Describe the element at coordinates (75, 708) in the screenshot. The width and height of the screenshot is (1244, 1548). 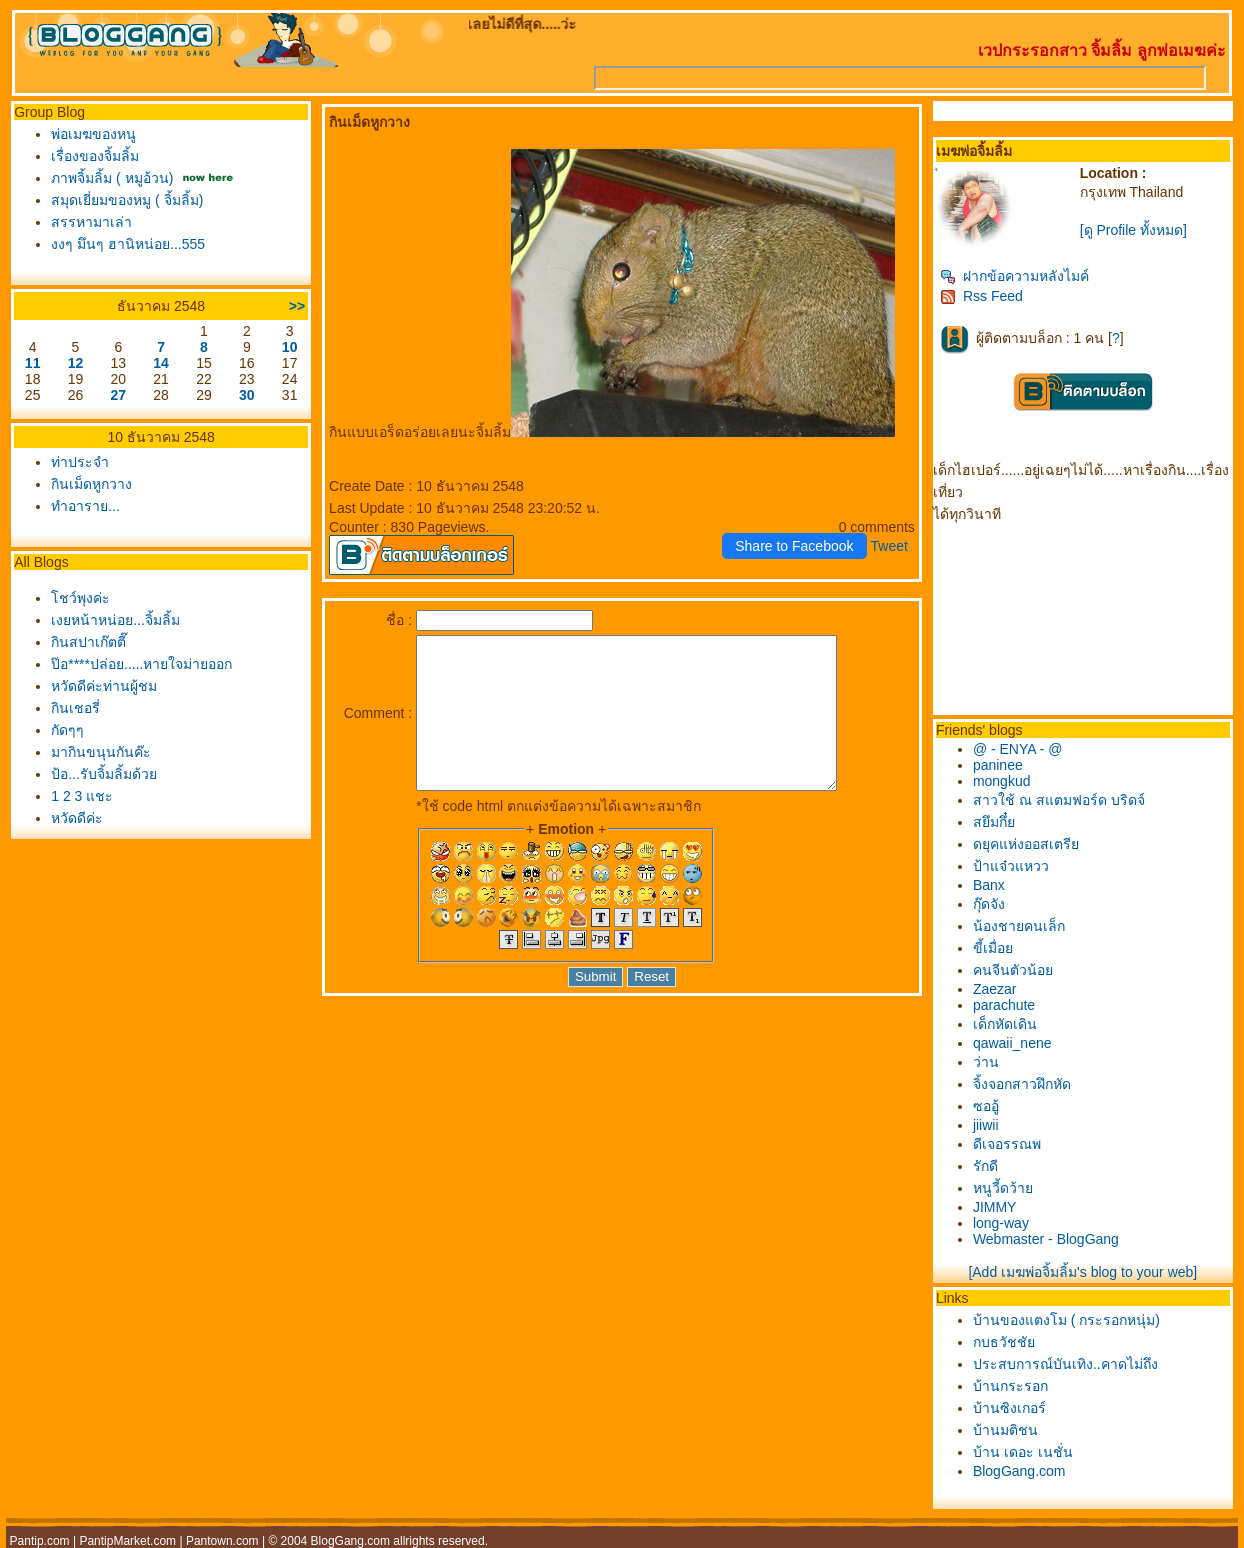
I see `กินเชอรี่` at that location.